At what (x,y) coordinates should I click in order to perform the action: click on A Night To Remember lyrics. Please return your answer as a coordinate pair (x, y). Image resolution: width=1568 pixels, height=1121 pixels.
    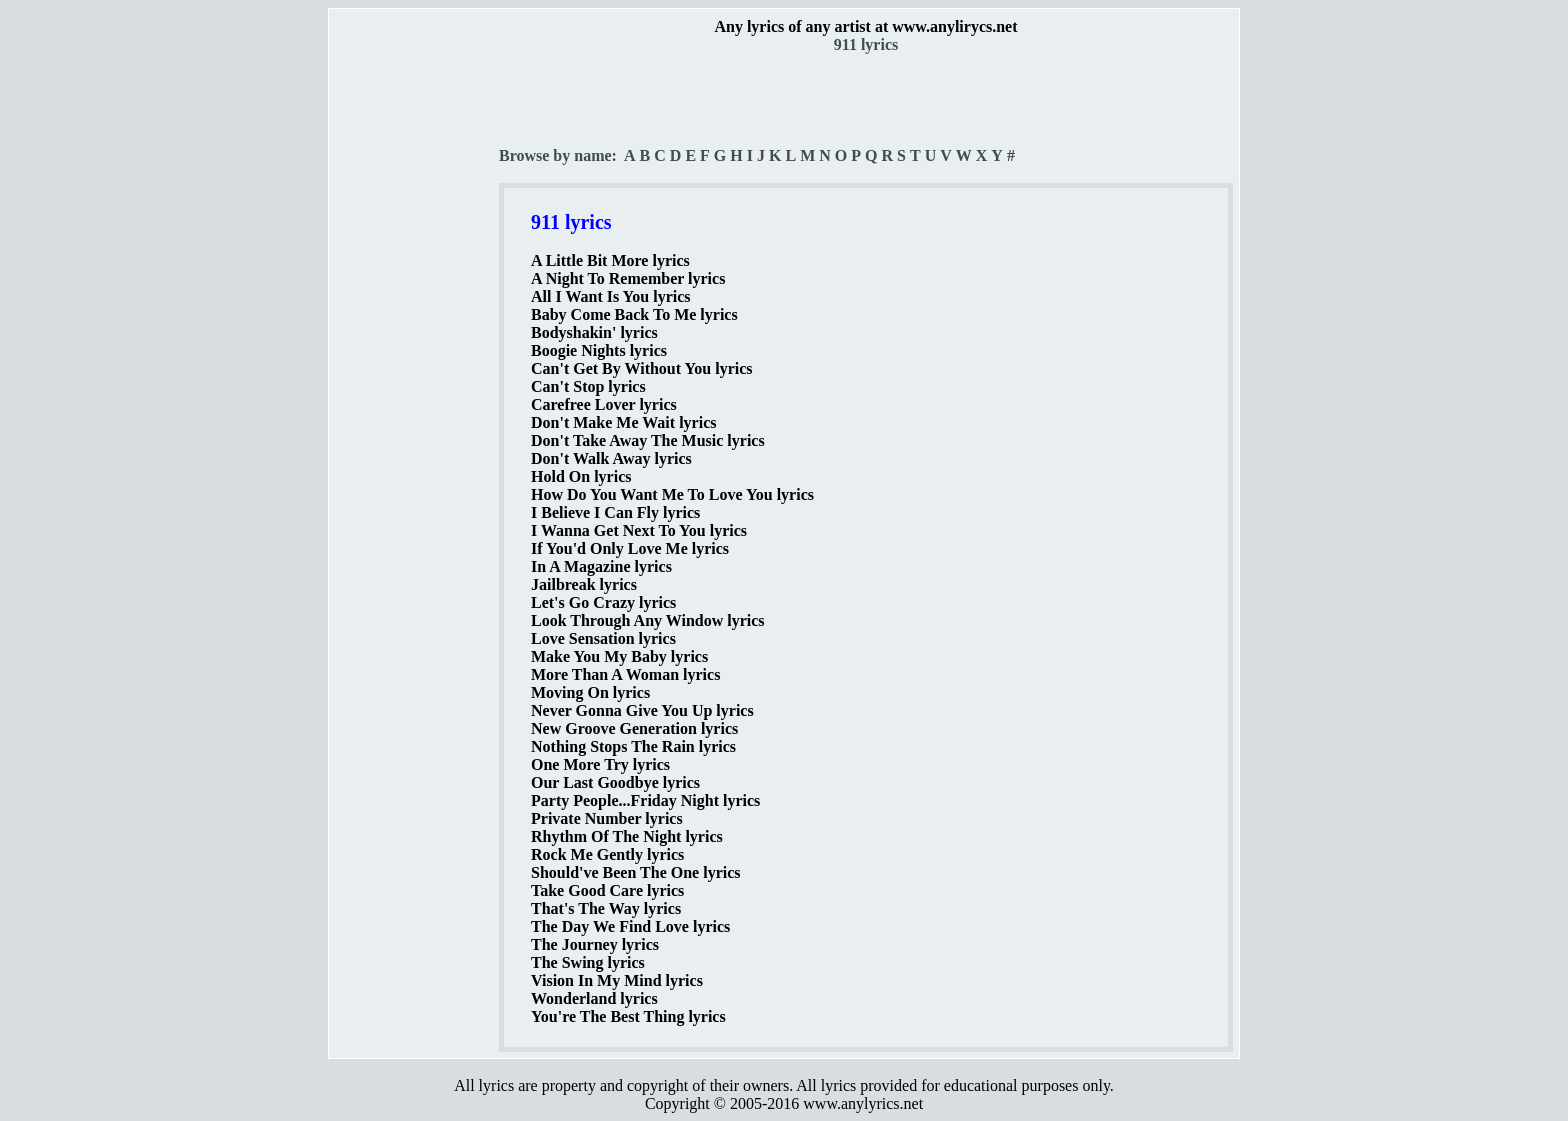
    Looking at the image, I should click on (628, 278).